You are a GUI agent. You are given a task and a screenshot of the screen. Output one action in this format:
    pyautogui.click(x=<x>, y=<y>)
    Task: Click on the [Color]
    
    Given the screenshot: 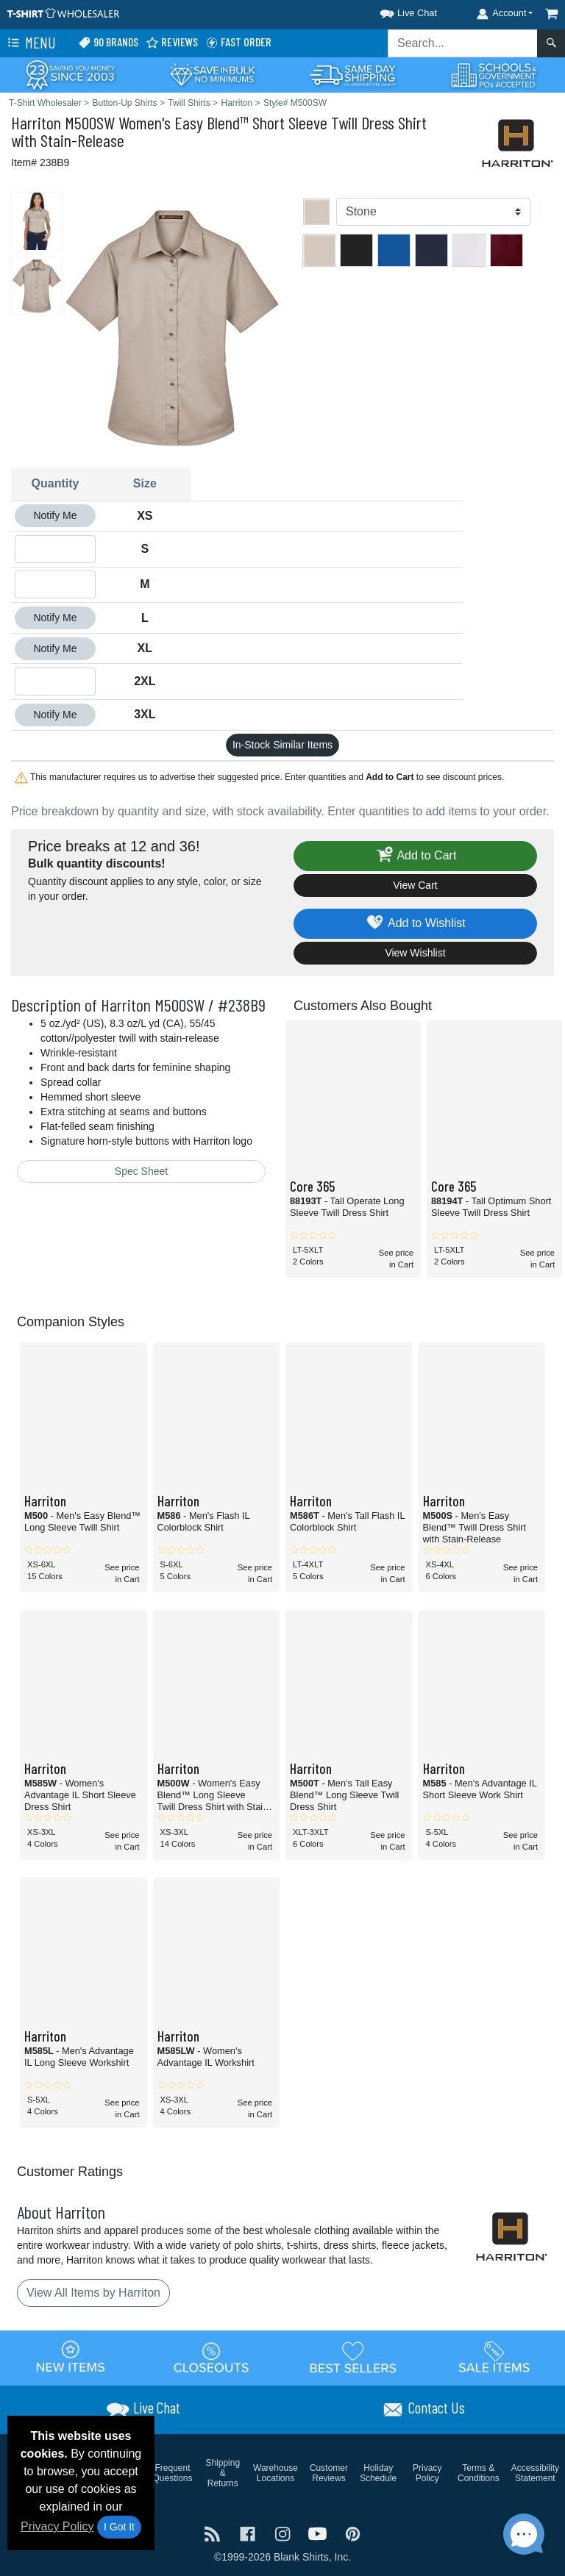 What is the action you would take?
    pyautogui.click(x=433, y=212)
    